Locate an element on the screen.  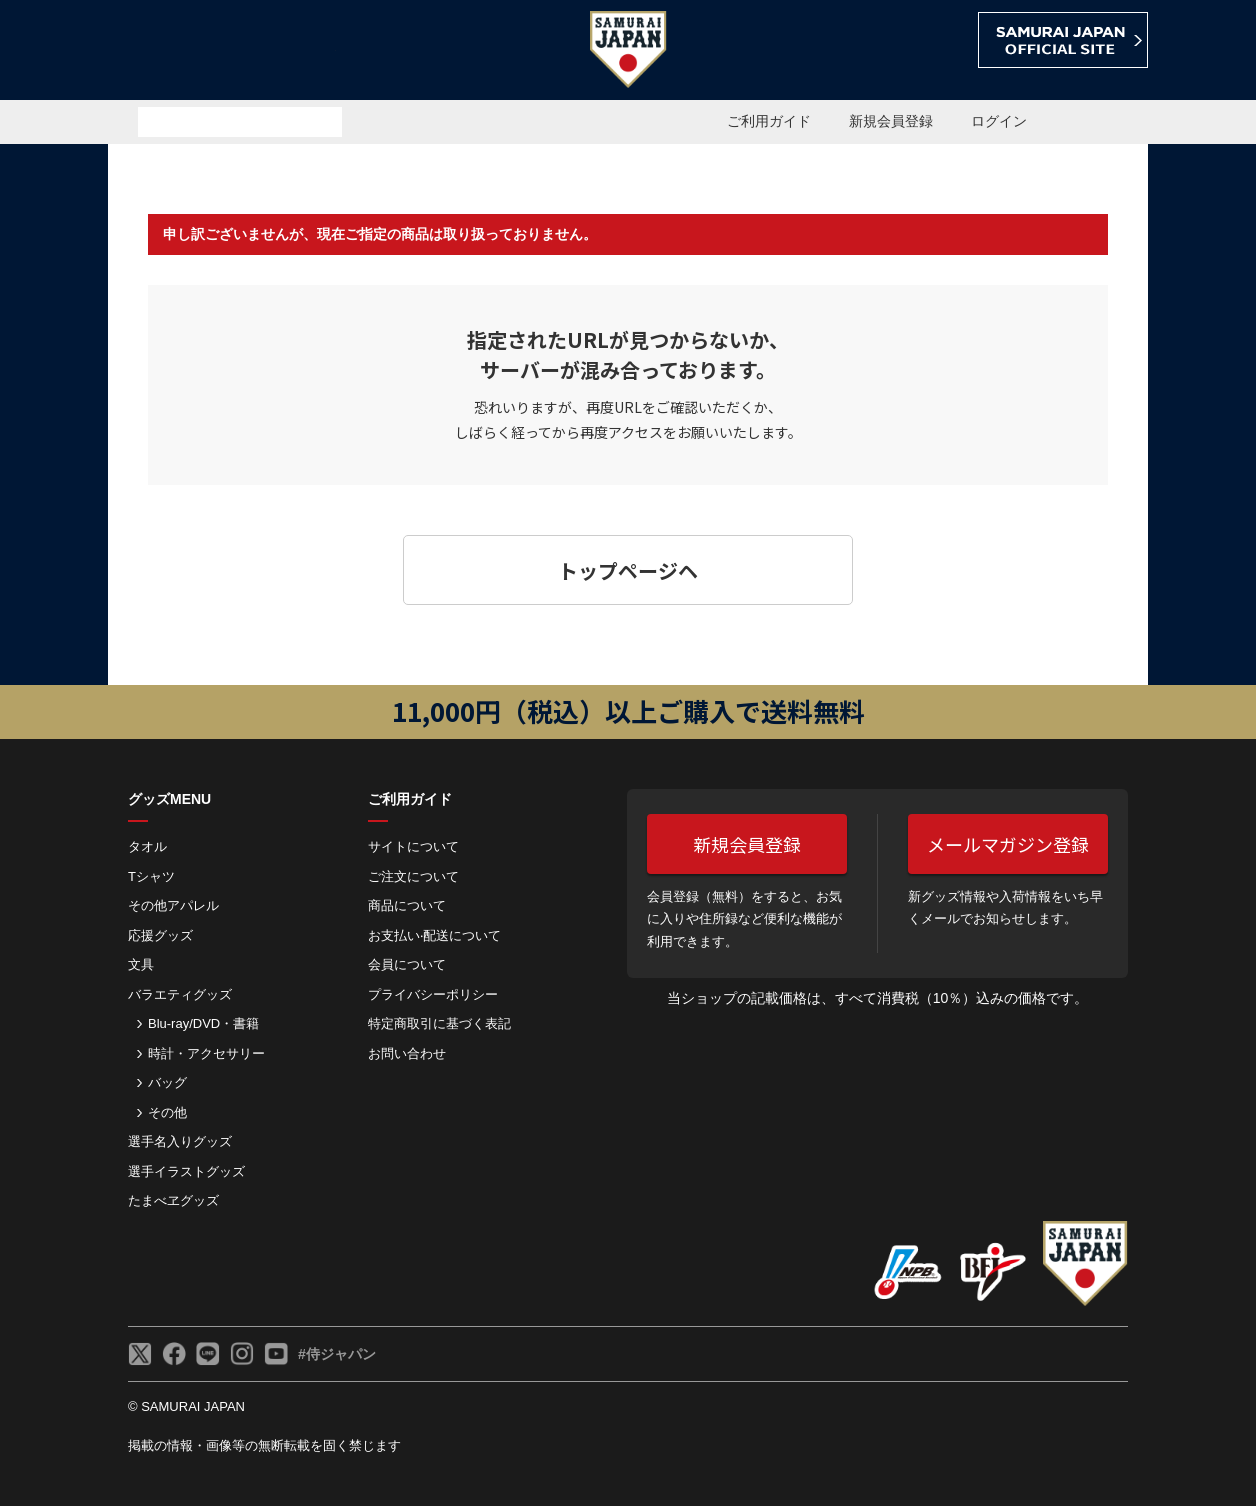
ご注⽂について is located at coordinates (413, 876).